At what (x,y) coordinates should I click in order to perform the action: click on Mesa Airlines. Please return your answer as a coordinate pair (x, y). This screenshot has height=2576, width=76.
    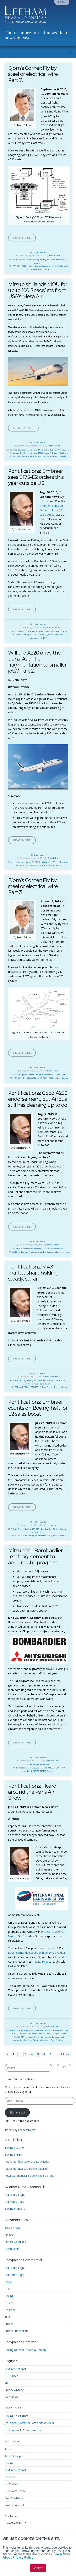
    Looking at the image, I should click on (51, 453).